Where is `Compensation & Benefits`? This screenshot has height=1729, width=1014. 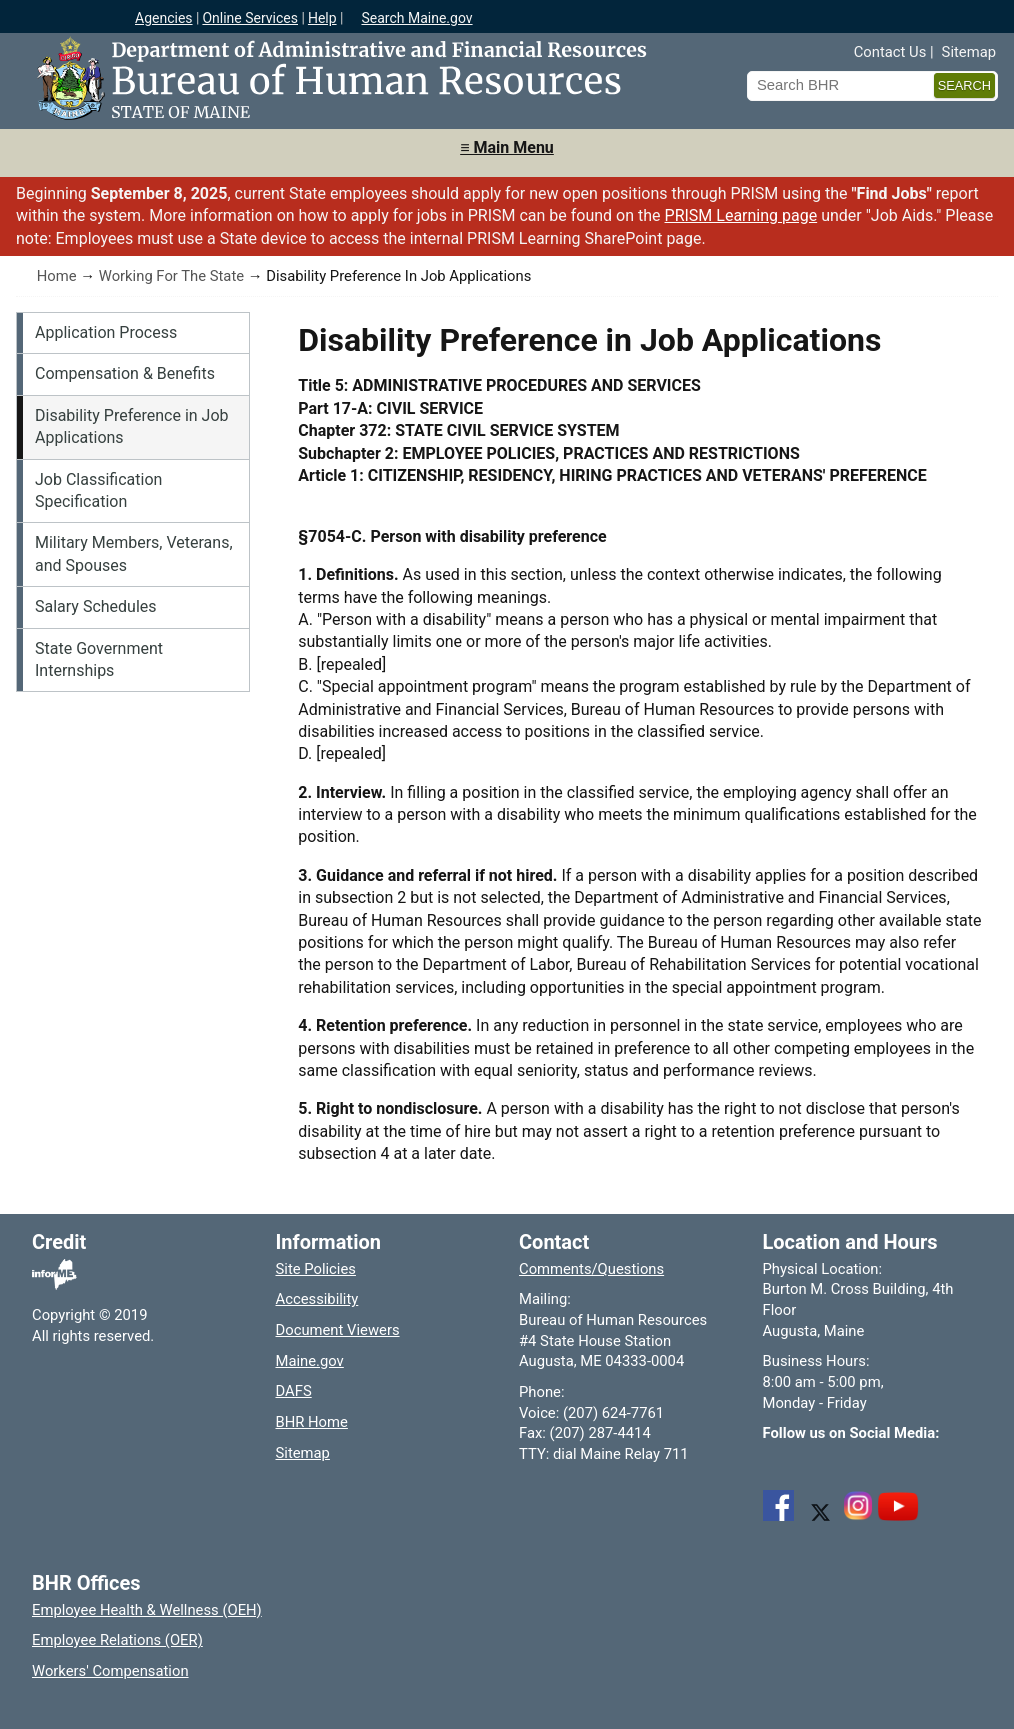
Compensation & Benefits is located at coordinates (125, 373).